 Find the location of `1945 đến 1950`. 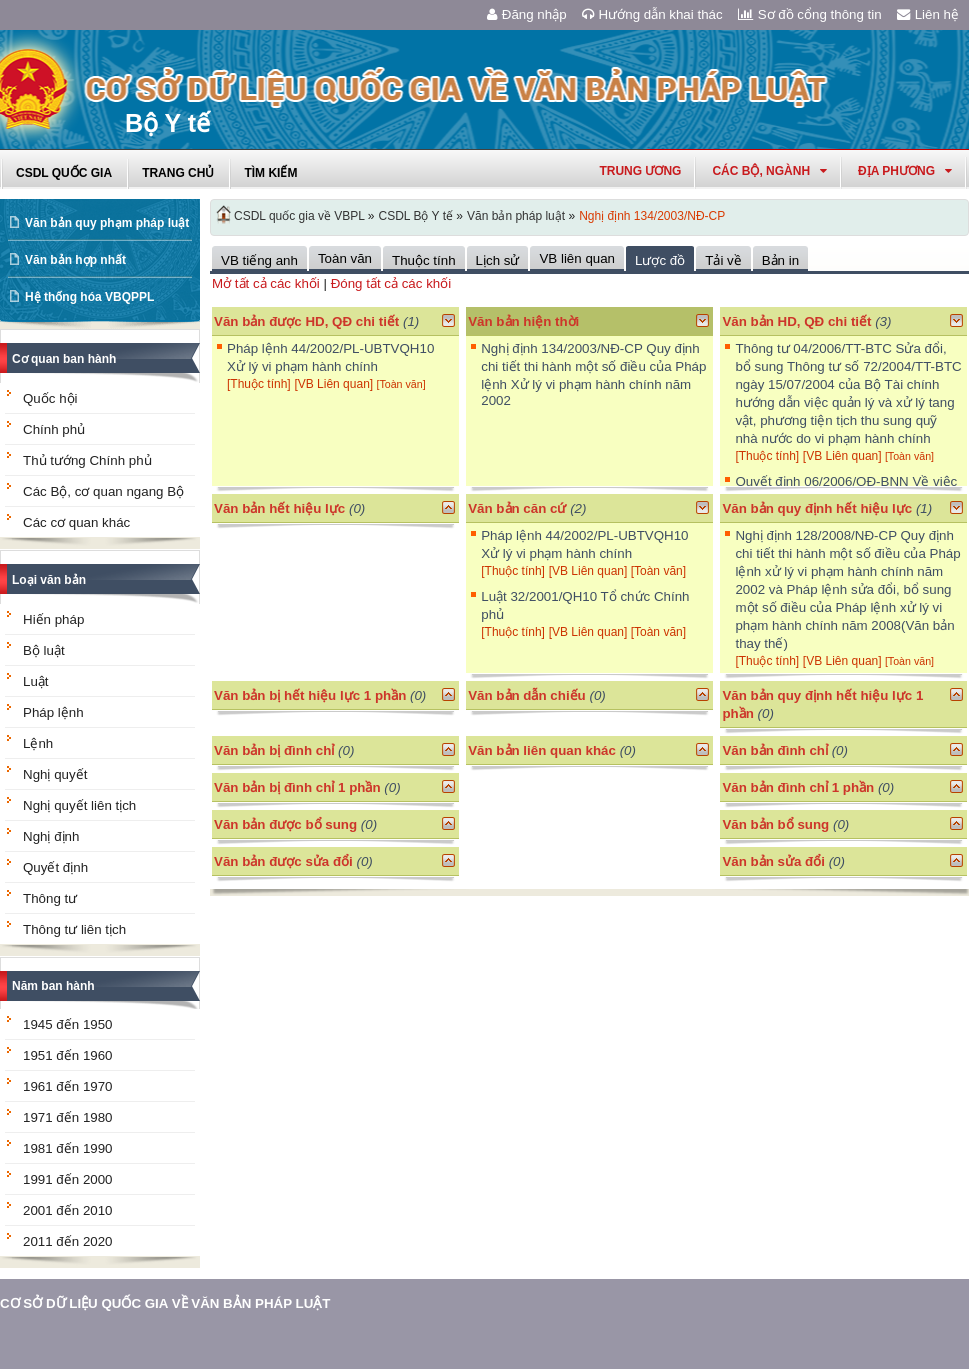

1945 đến 1950 is located at coordinates (68, 1024).